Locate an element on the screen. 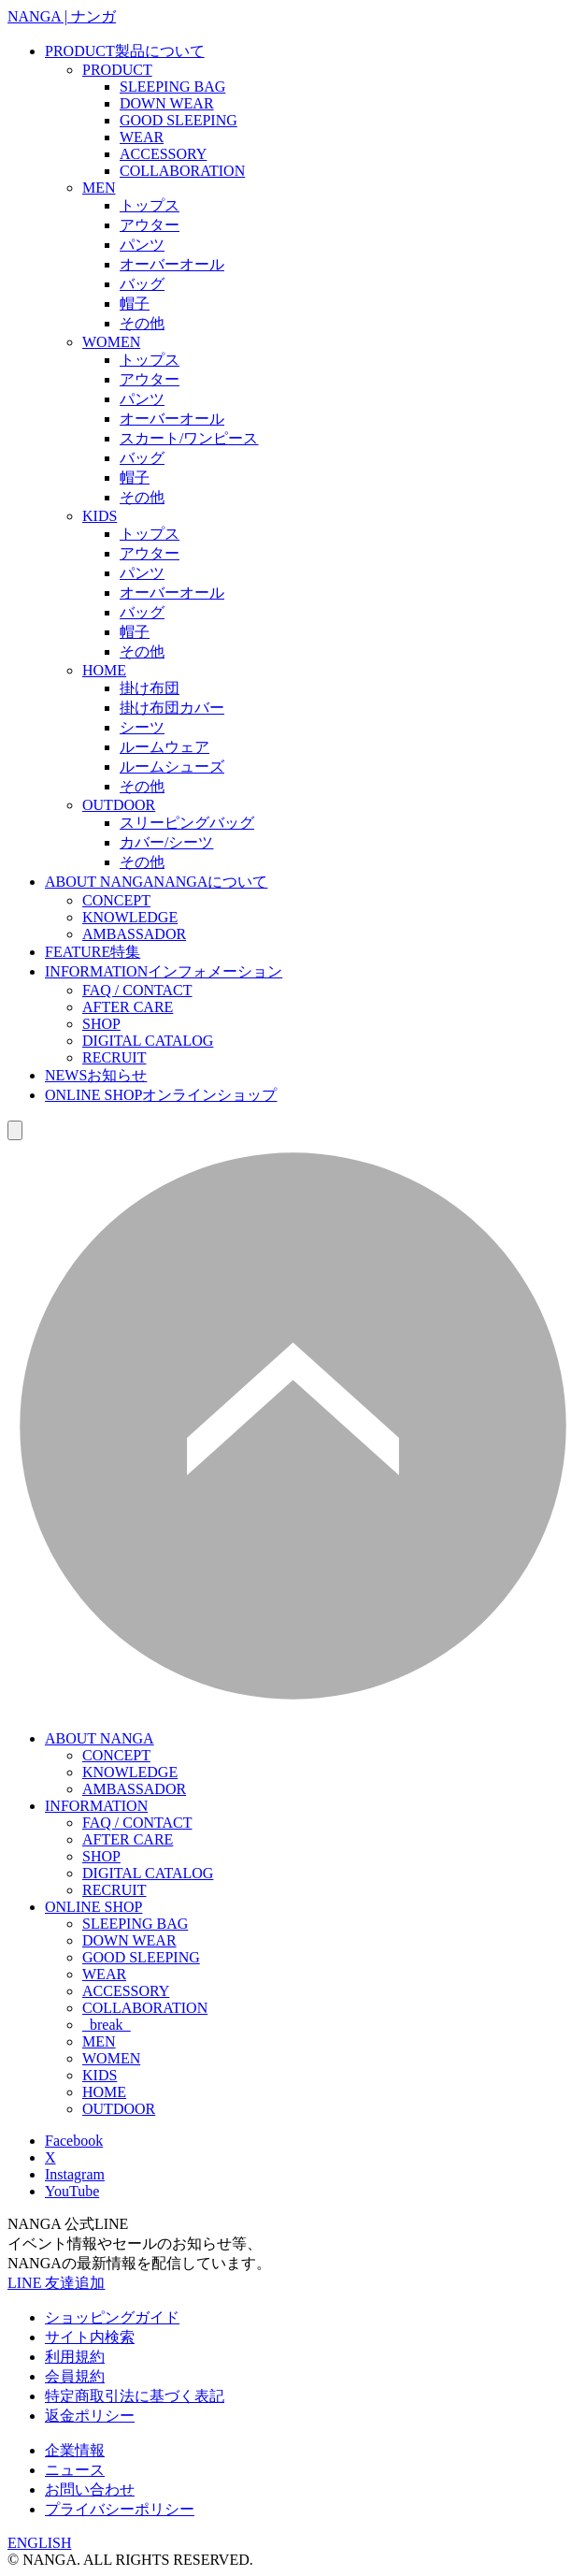 The image size is (586, 2576). GOOD SLEEPING is located at coordinates (178, 120).